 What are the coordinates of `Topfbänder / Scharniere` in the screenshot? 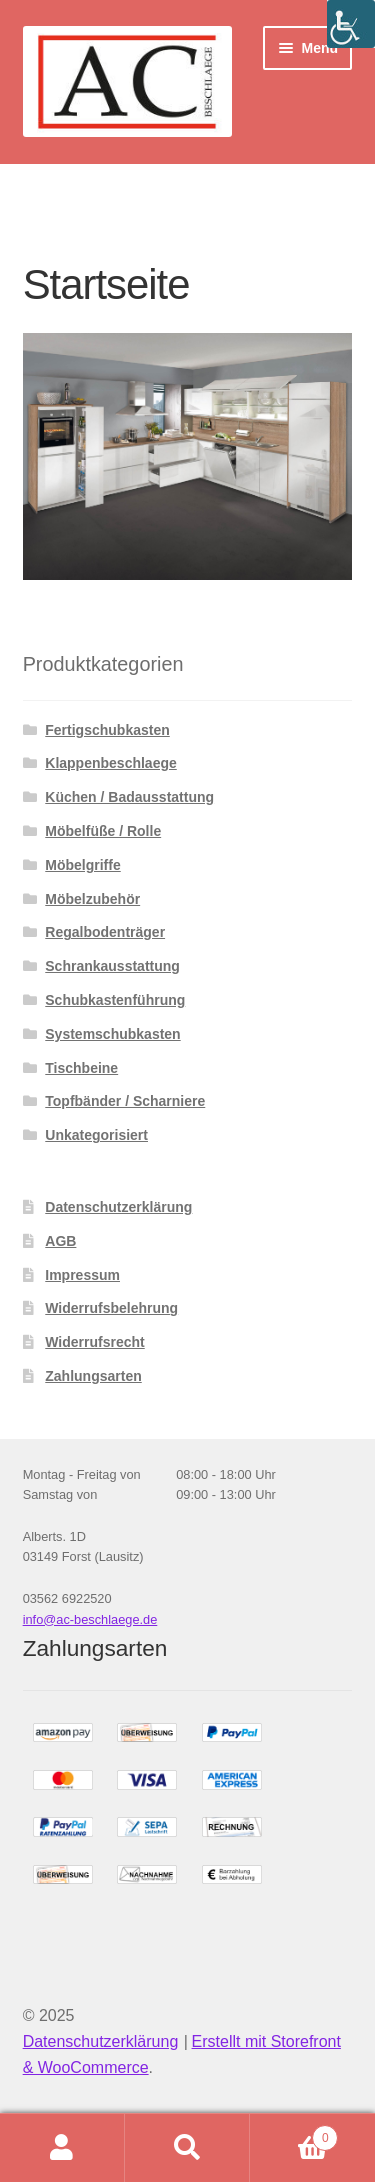 It's located at (125, 1101).